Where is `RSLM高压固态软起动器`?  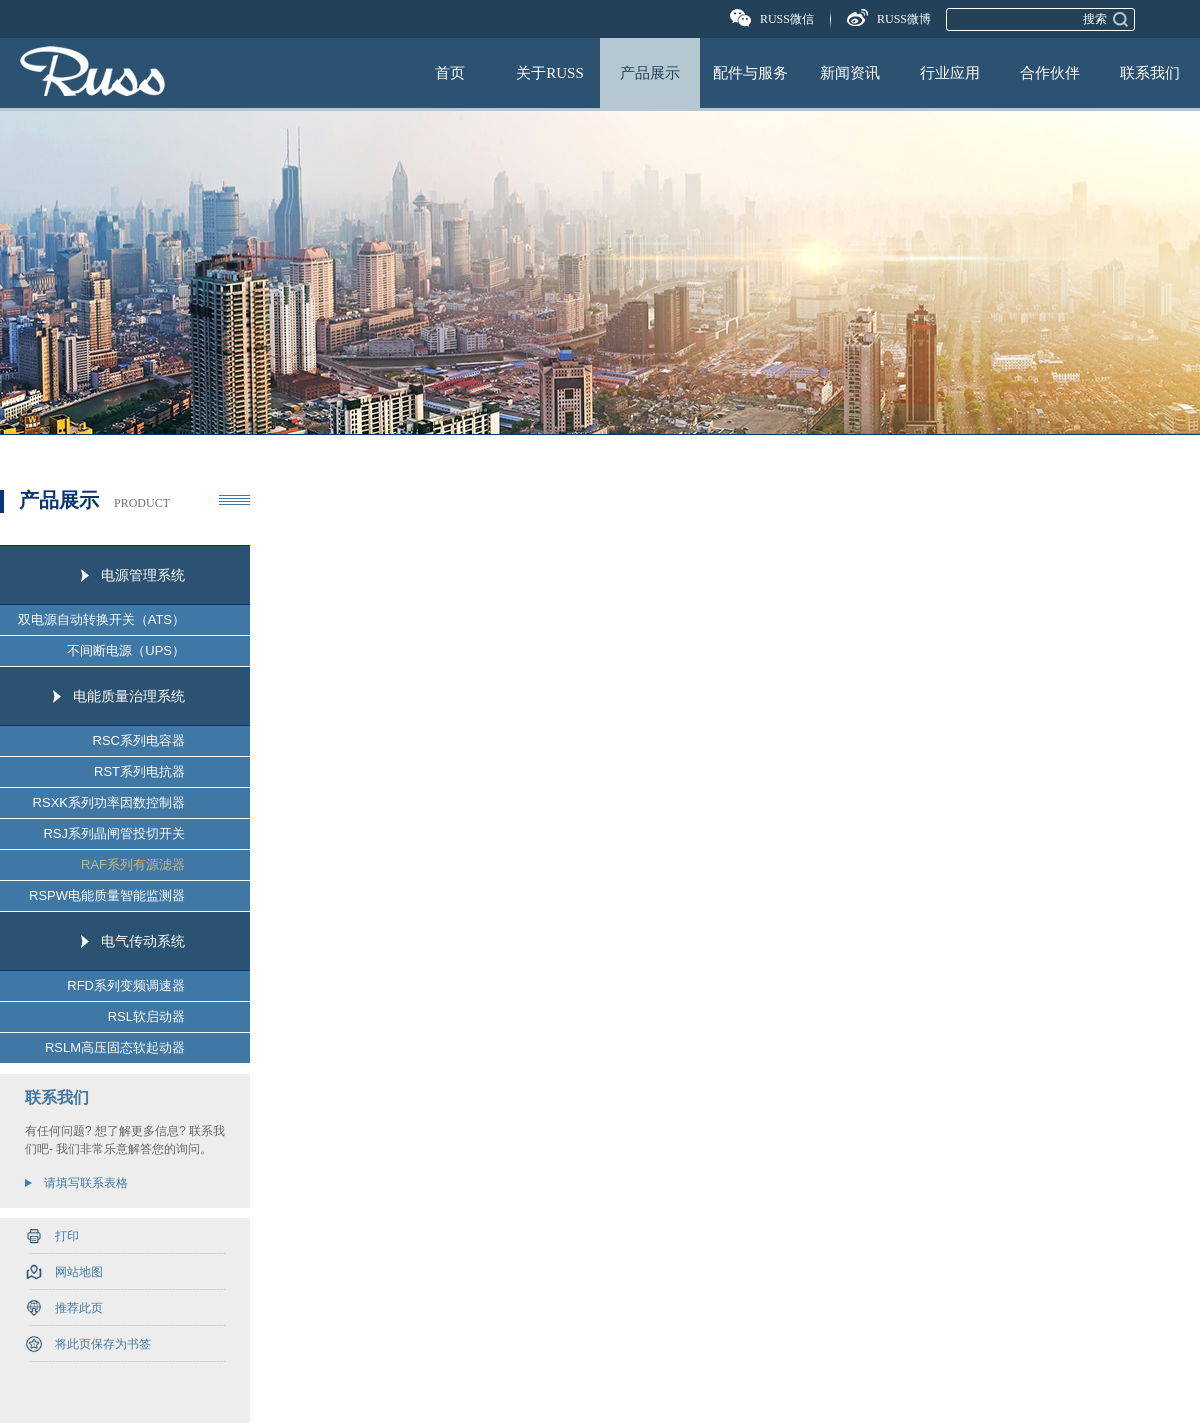
RSLM高压固态软起动器 is located at coordinates (115, 1047).